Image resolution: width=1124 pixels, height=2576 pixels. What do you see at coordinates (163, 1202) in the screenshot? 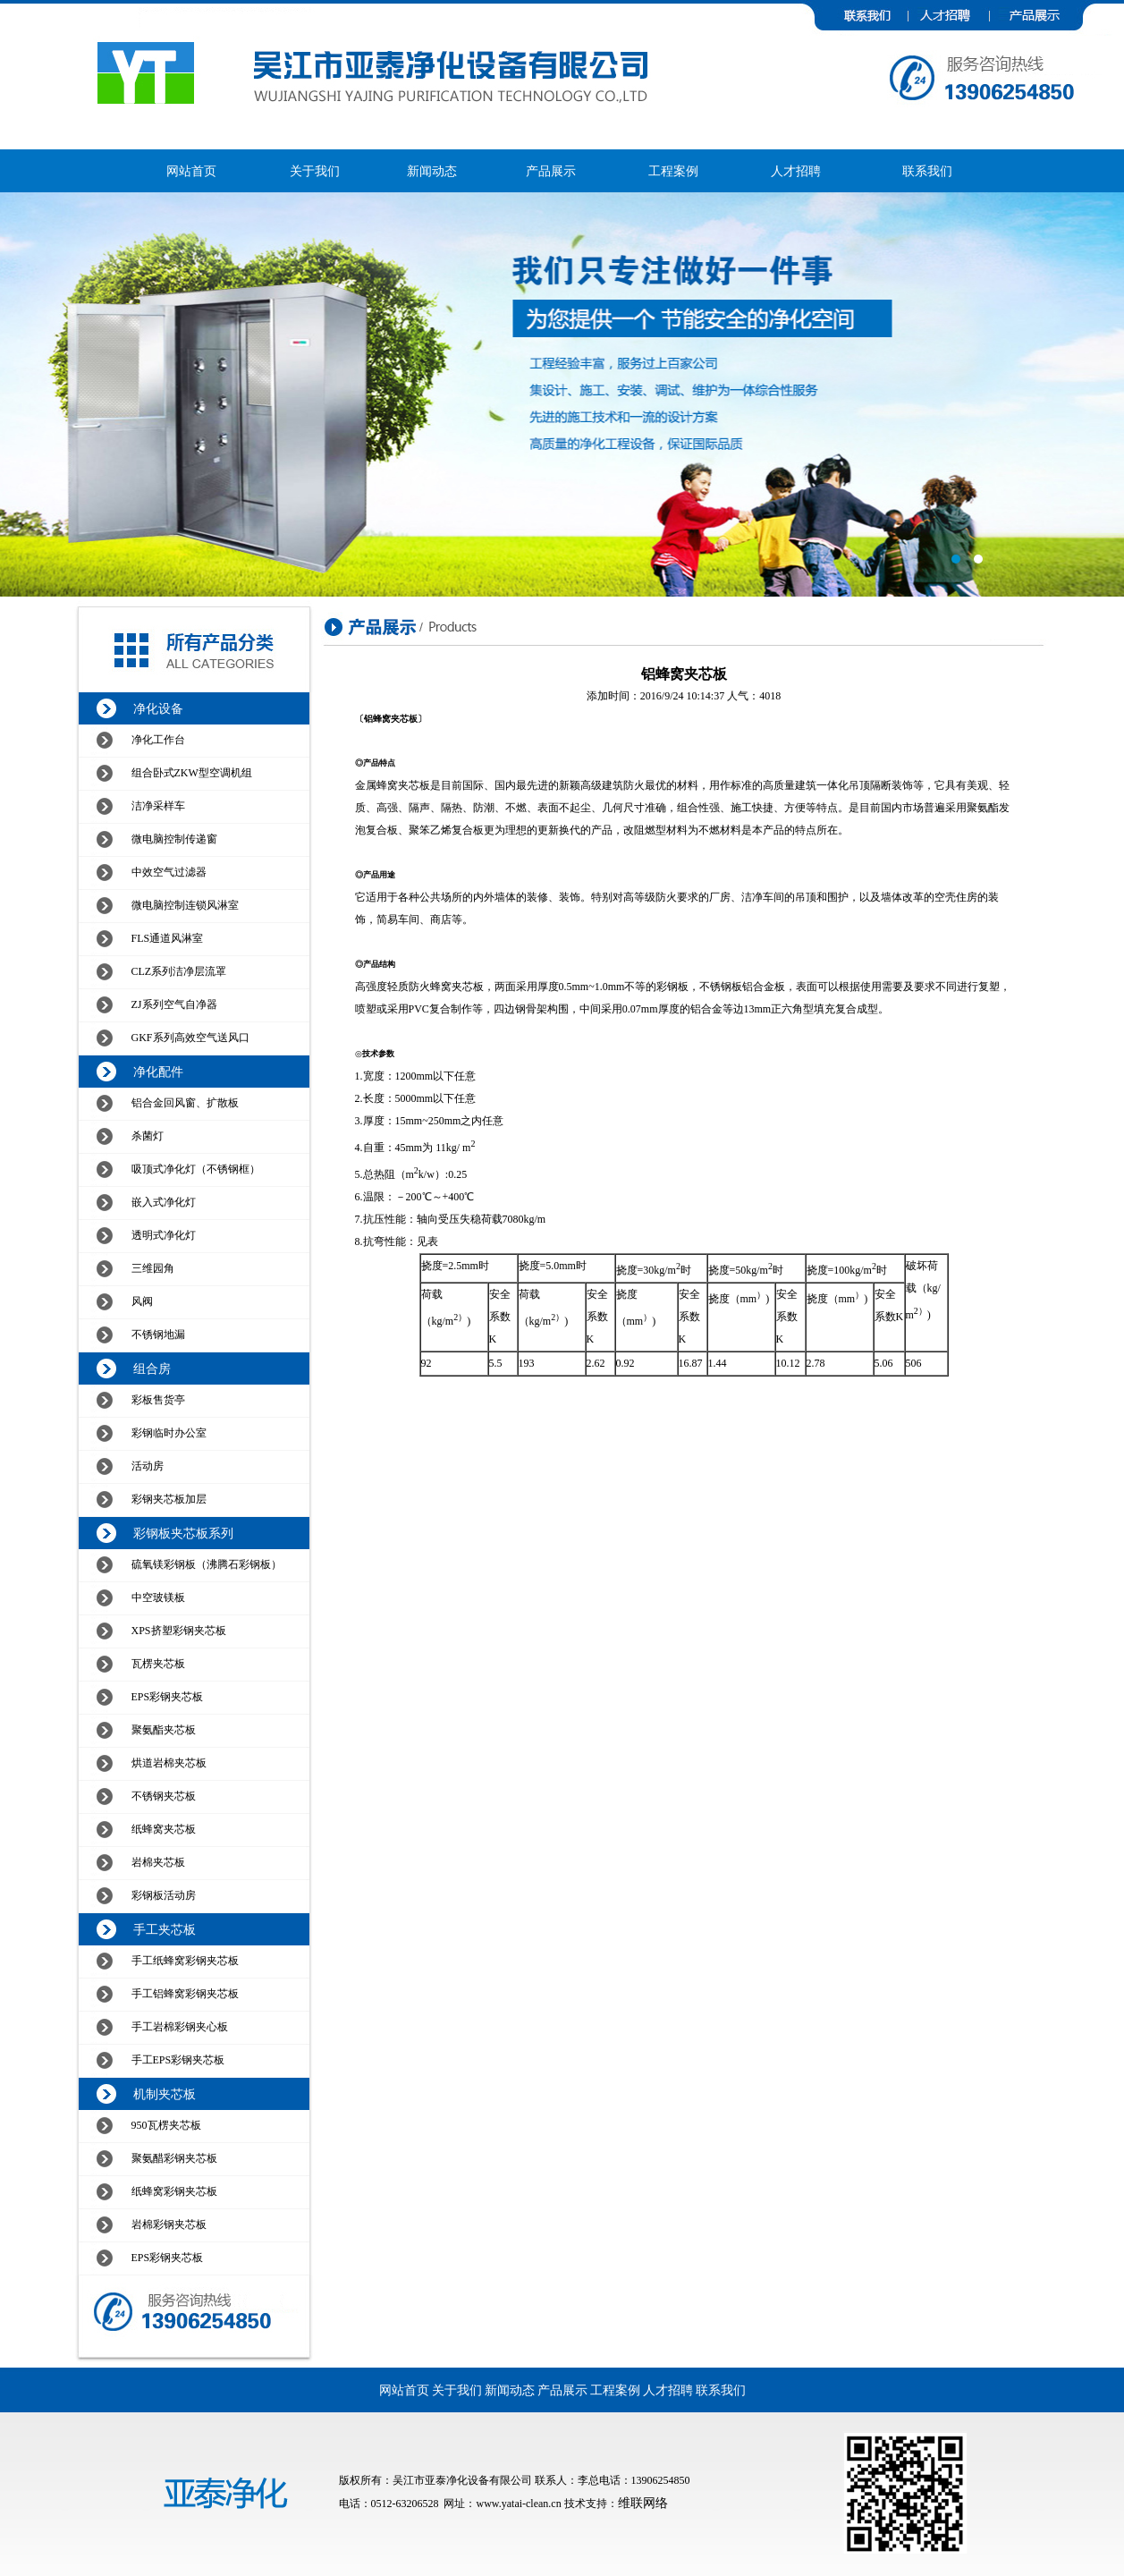
I see `嵌入式净化灯` at bounding box center [163, 1202].